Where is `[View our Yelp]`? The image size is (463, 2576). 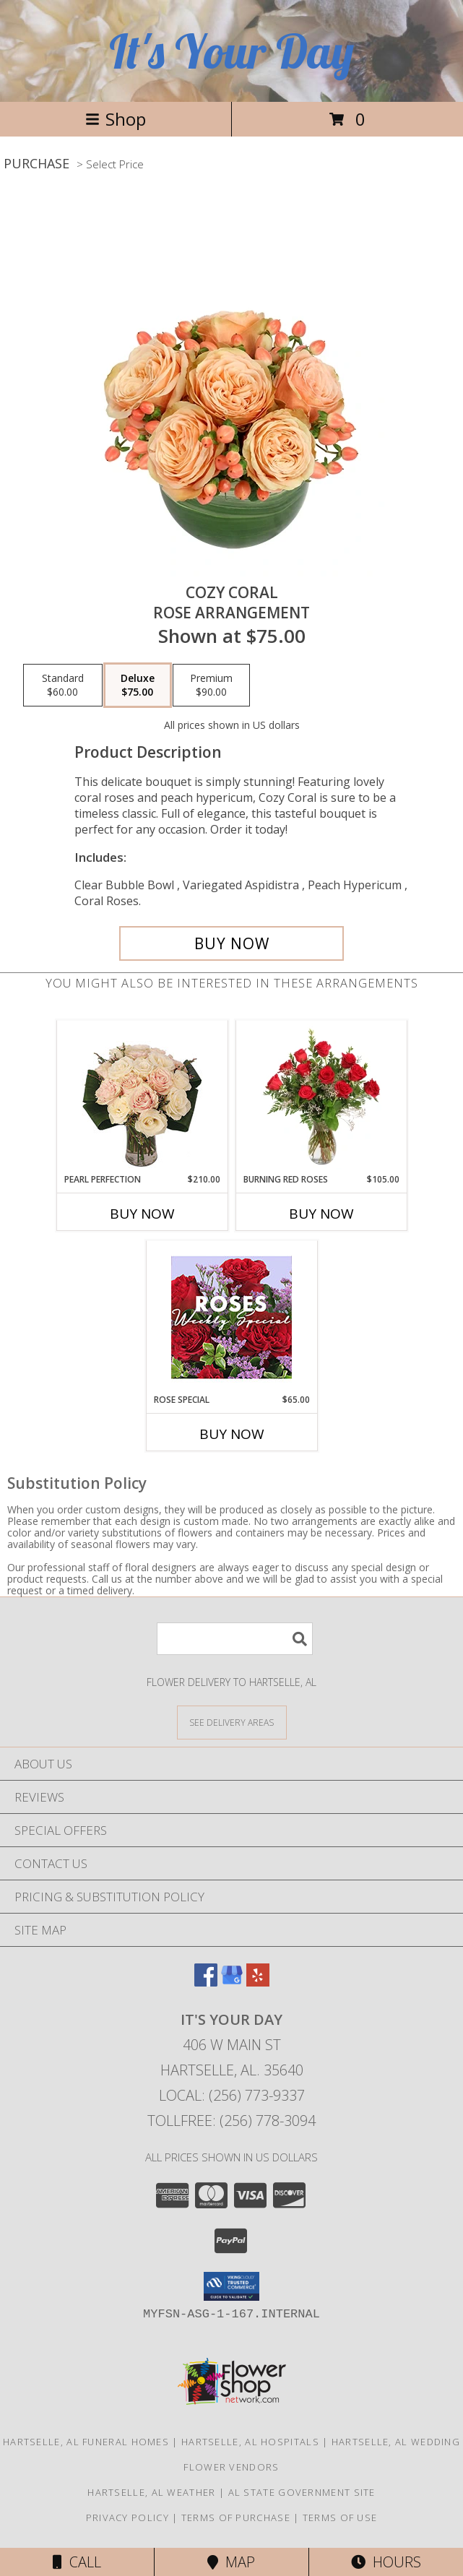
[View our Yelp] is located at coordinates (257, 1982).